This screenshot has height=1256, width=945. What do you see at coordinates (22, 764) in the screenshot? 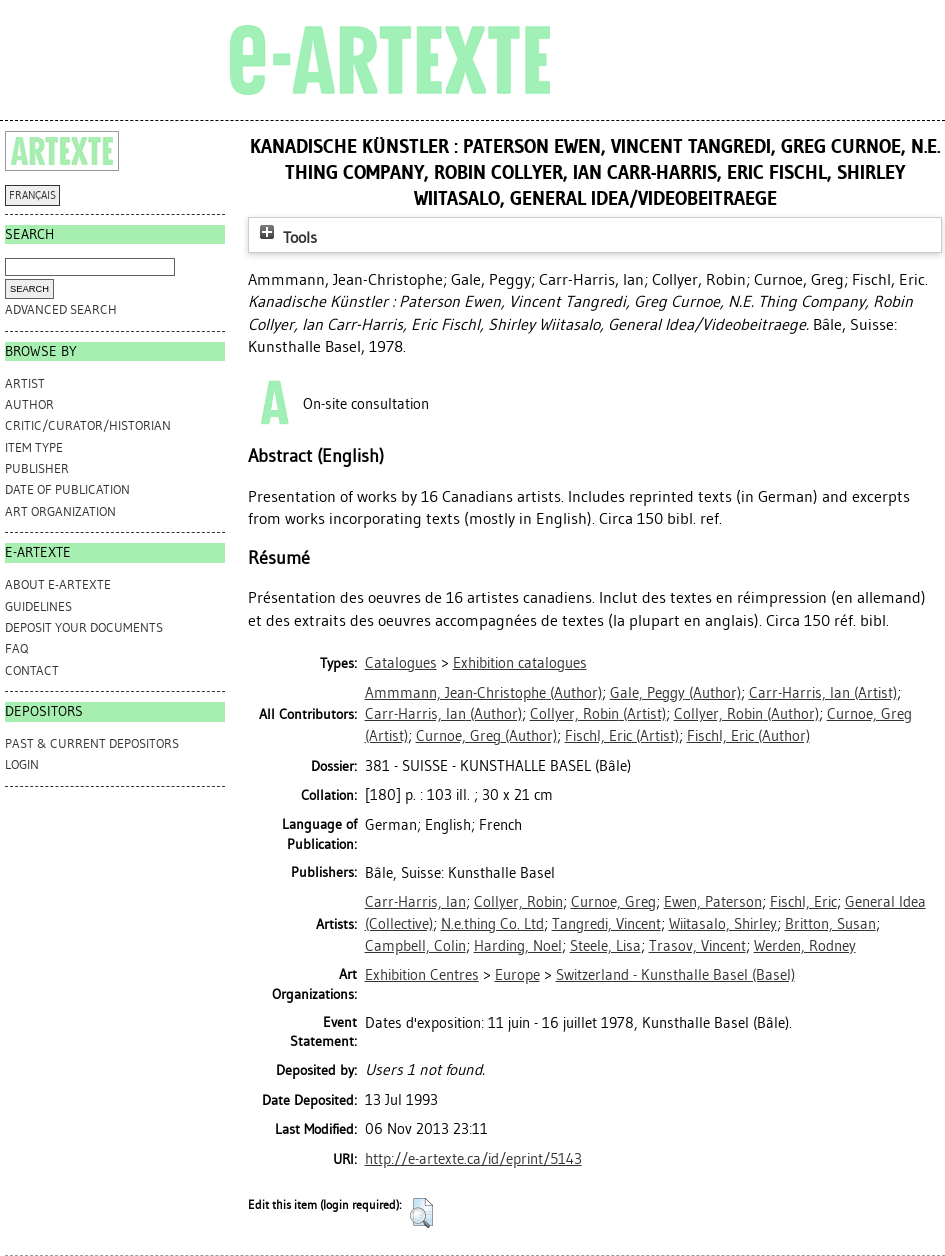
I see `Login` at bounding box center [22, 764].